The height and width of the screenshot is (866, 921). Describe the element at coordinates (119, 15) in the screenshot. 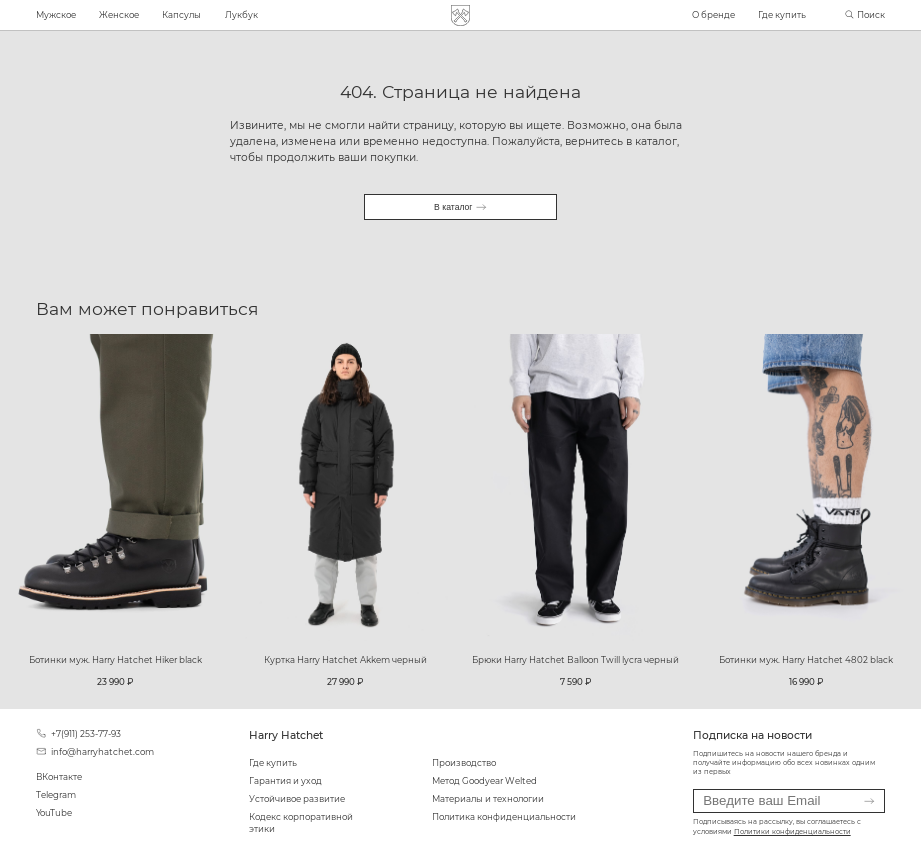

I see `Женское` at that location.